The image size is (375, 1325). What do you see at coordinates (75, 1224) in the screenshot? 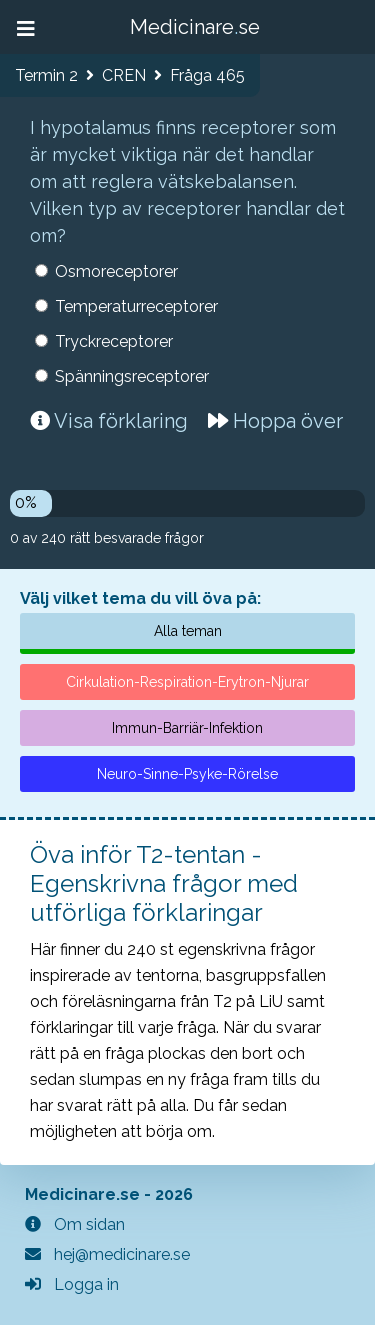
I see `Om sidan` at bounding box center [75, 1224].